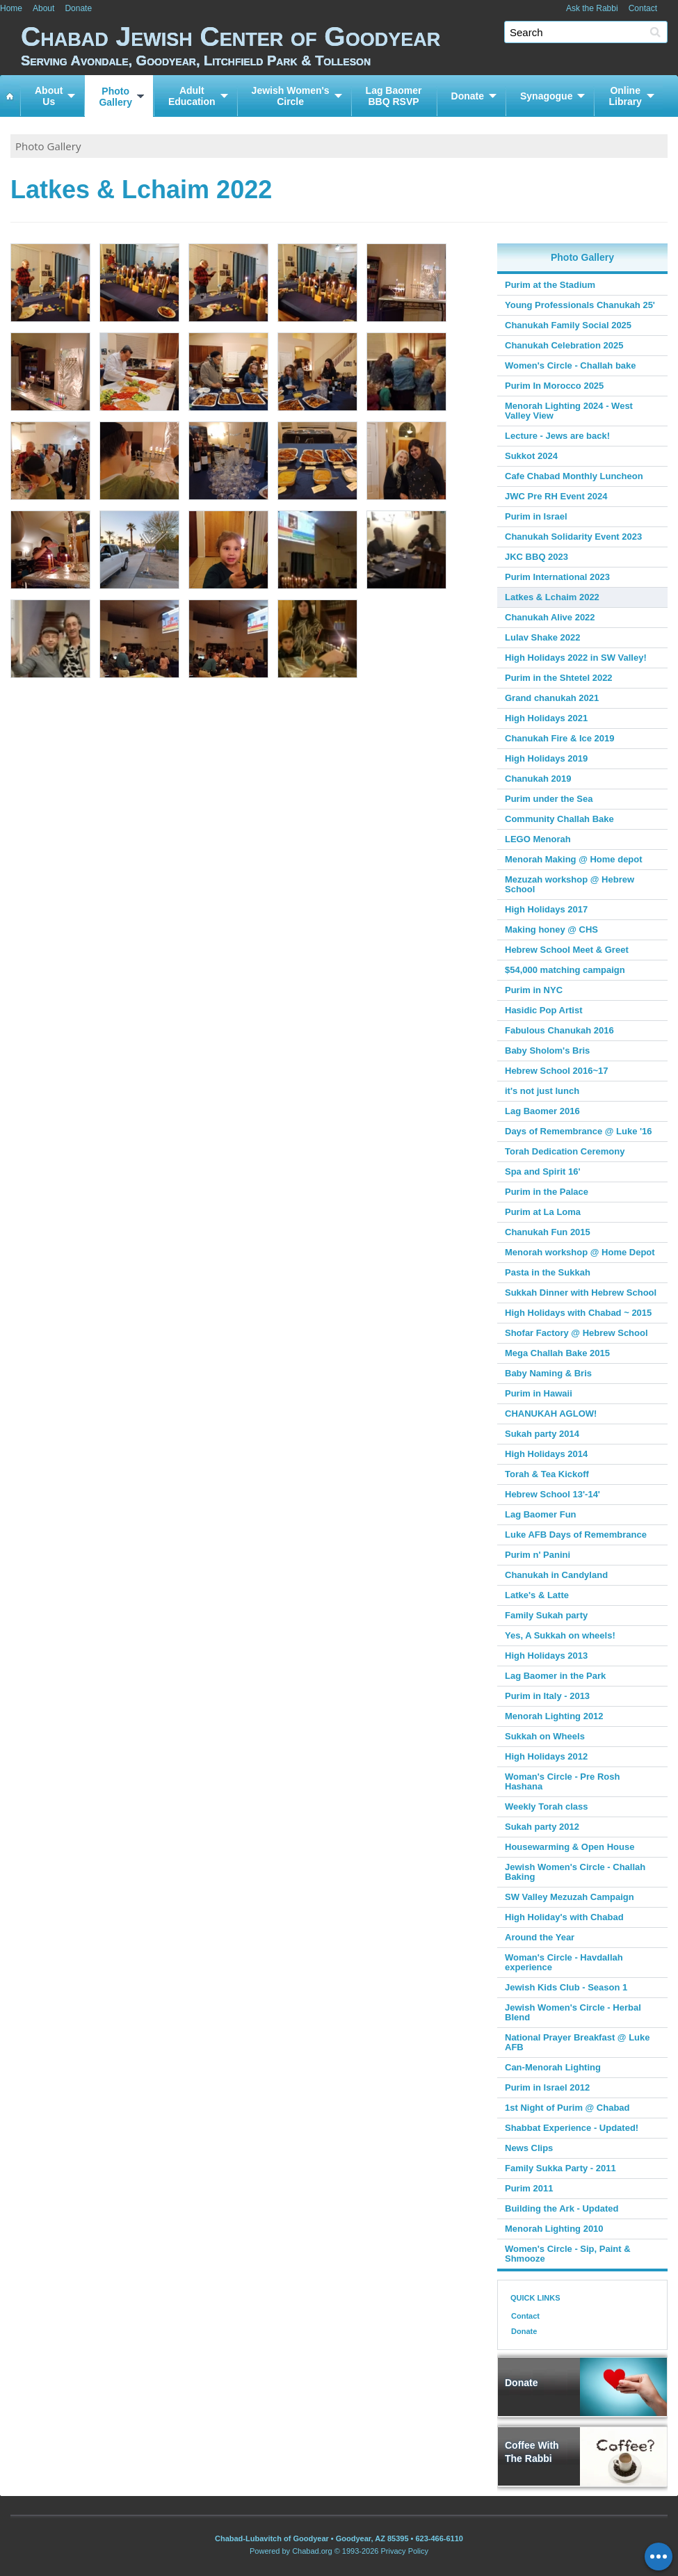 This screenshot has height=2576, width=678. Describe the element at coordinates (115, 97) in the screenshot. I see `PhotoGallery` at that location.